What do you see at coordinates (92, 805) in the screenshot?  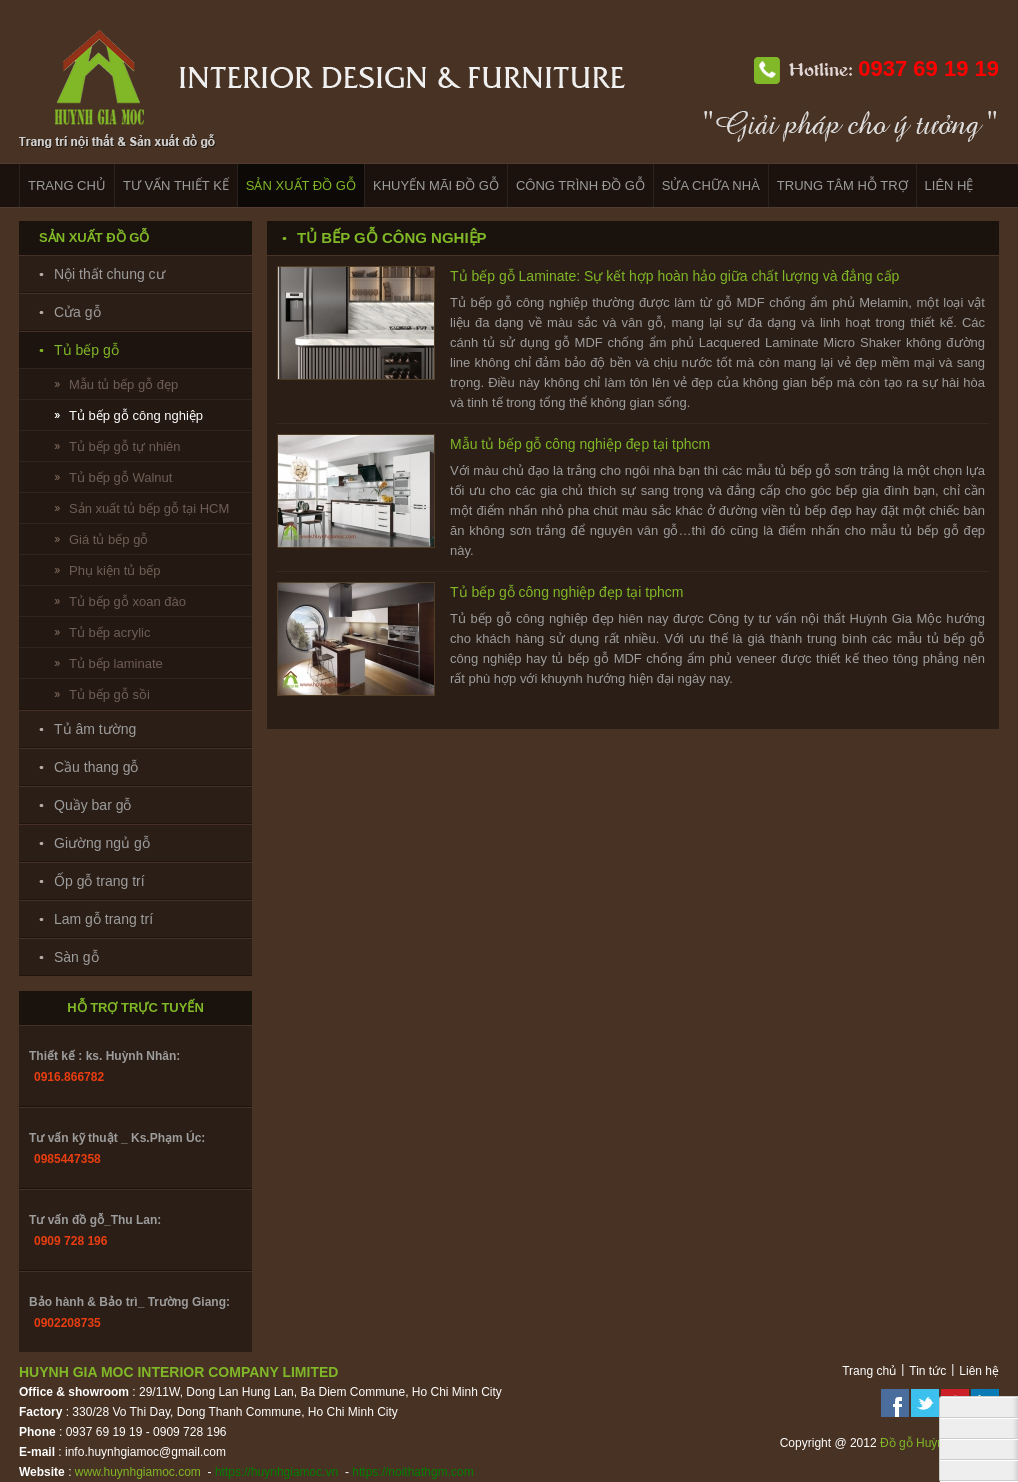 I see `Quầy bar gỗ` at bounding box center [92, 805].